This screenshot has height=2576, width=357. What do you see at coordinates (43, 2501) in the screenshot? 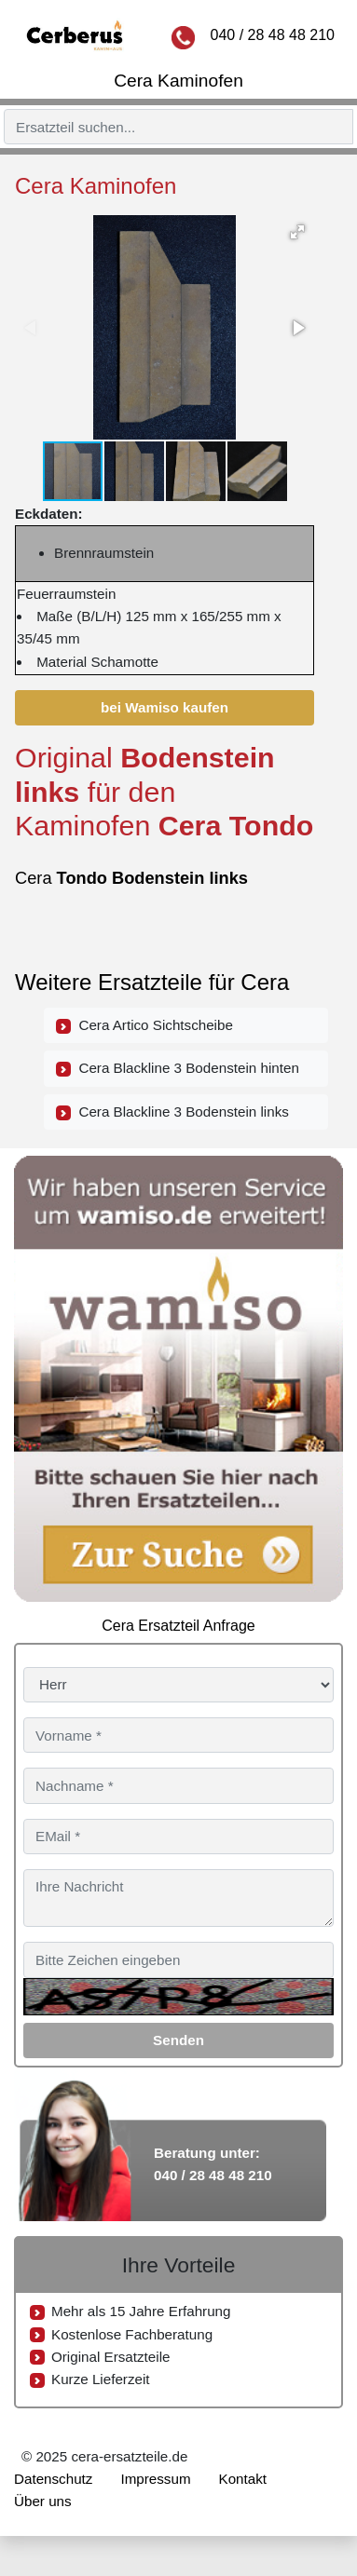
I see `Über uns` at bounding box center [43, 2501].